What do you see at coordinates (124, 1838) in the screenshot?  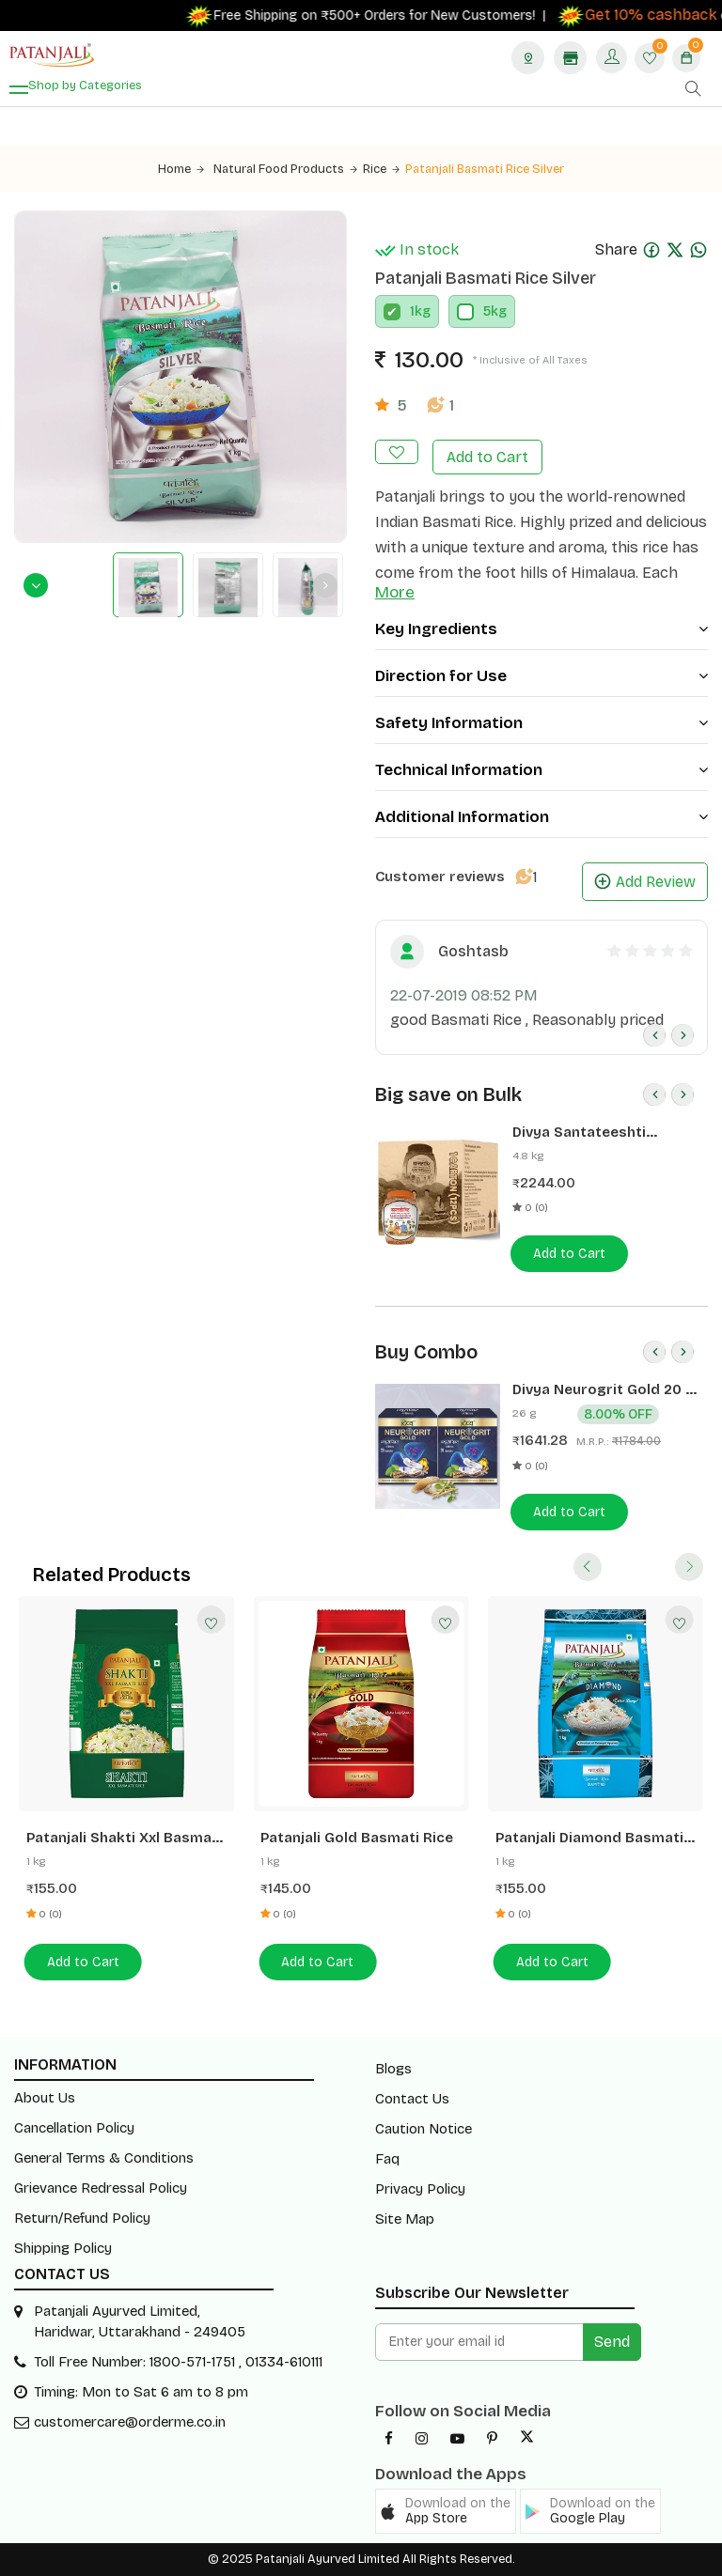 I see `Patanjali Shakti Xxl Basmati Rice` at bounding box center [124, 1838].